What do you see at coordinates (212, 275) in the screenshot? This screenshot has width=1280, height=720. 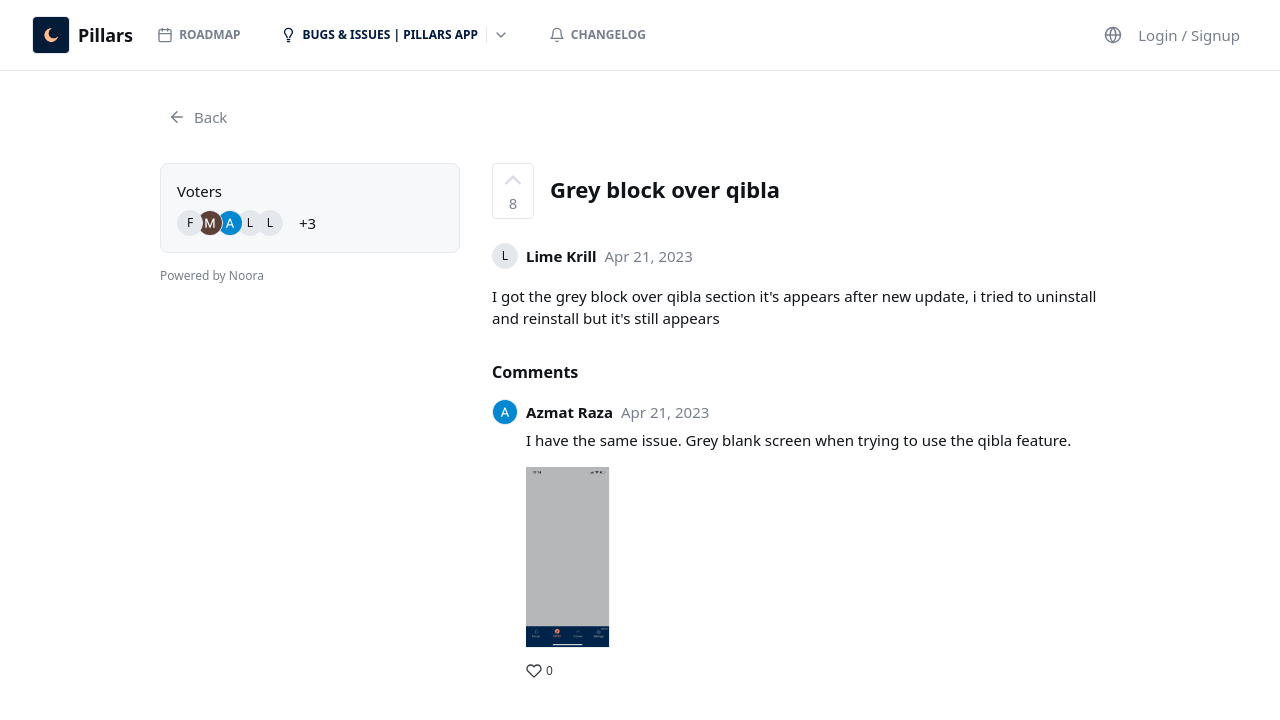 I see `Powered by Noora` at bounding box center [212, 275].